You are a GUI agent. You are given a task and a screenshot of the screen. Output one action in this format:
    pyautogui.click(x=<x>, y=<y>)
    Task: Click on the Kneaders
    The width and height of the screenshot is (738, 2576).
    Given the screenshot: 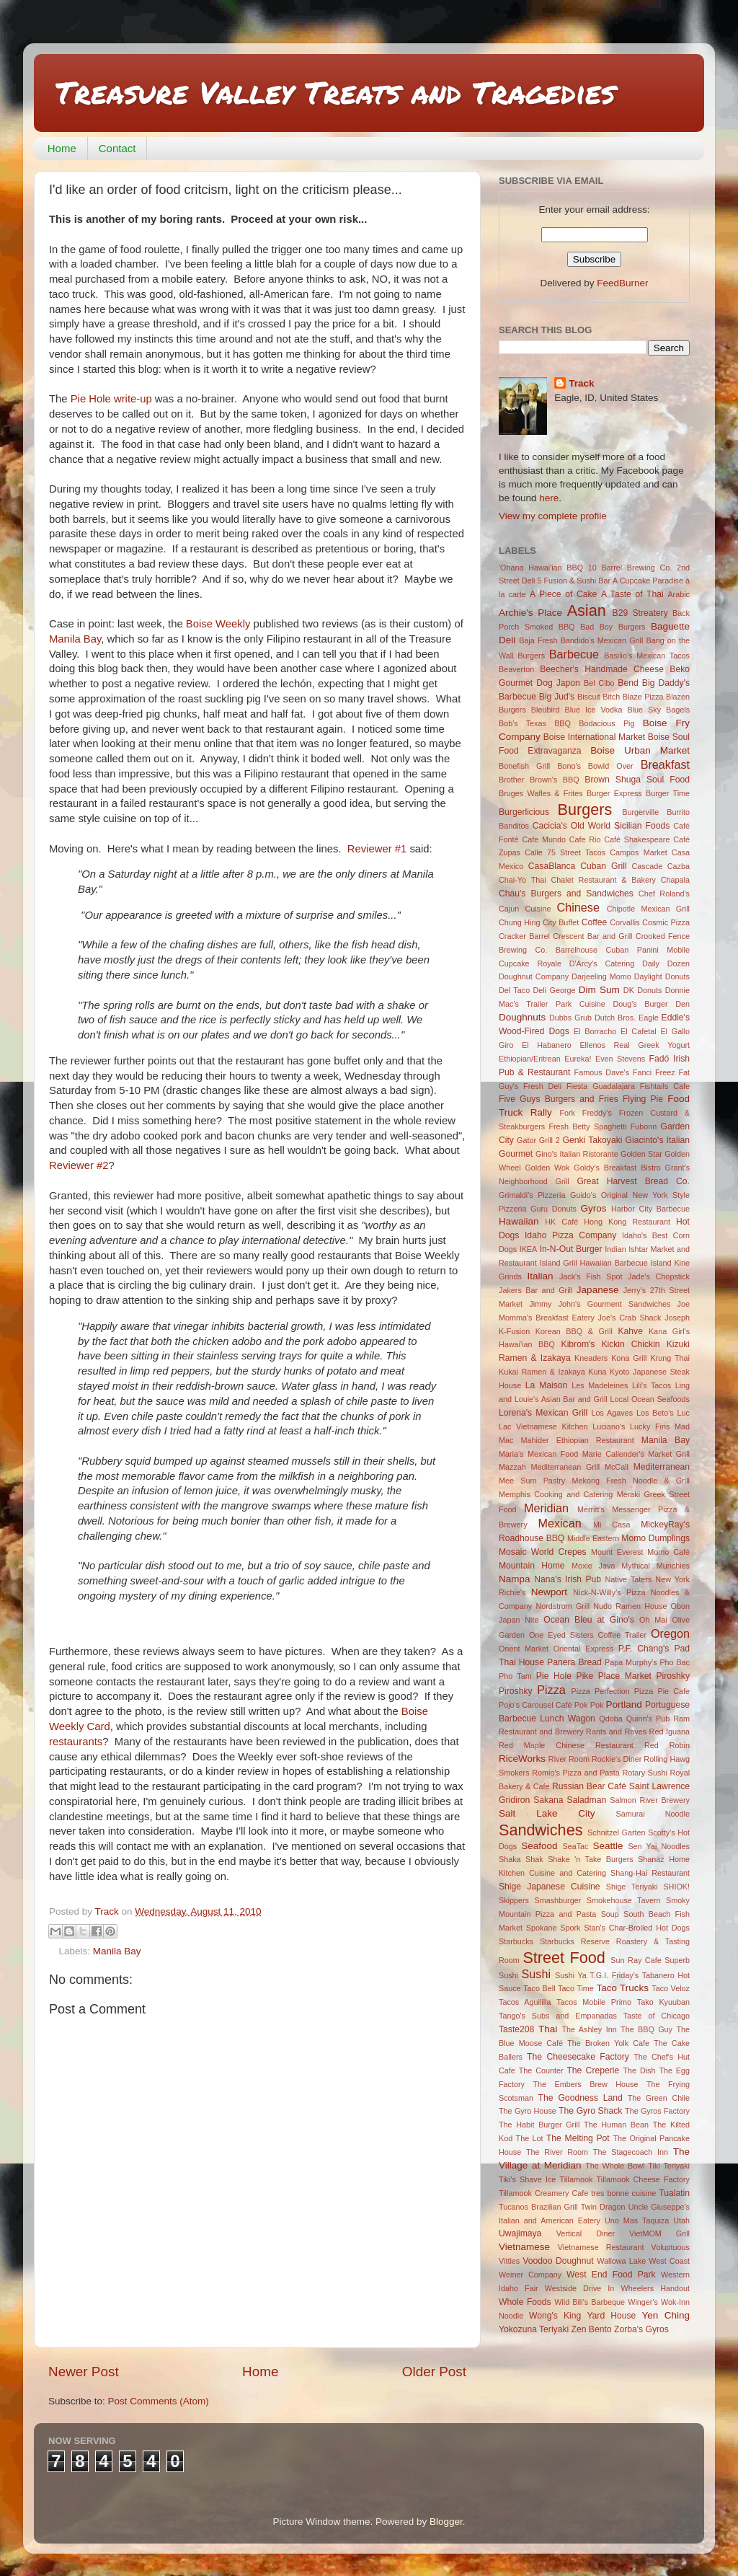 What is the action you would take?
    pyautogui.click(x=591, y=1358)
    